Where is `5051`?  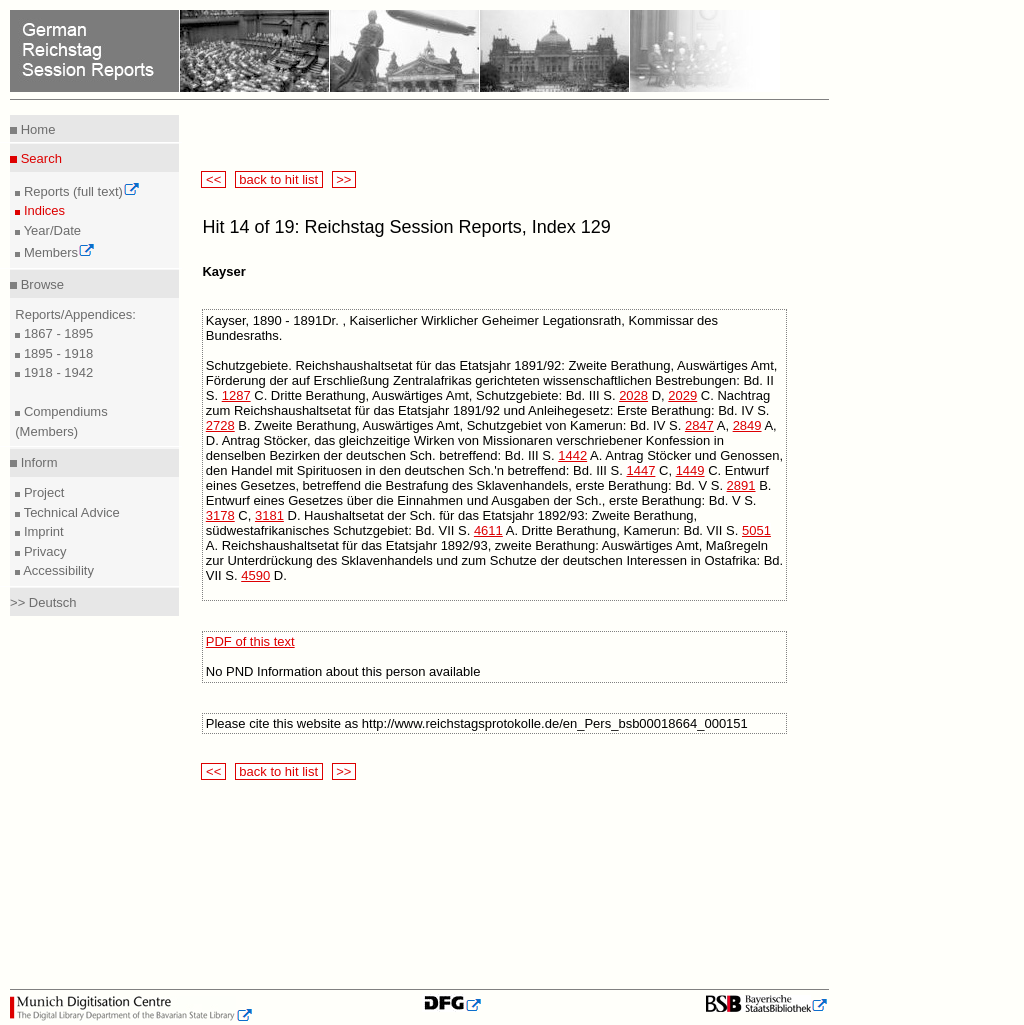
5051 is located at coordinates (756, 530).